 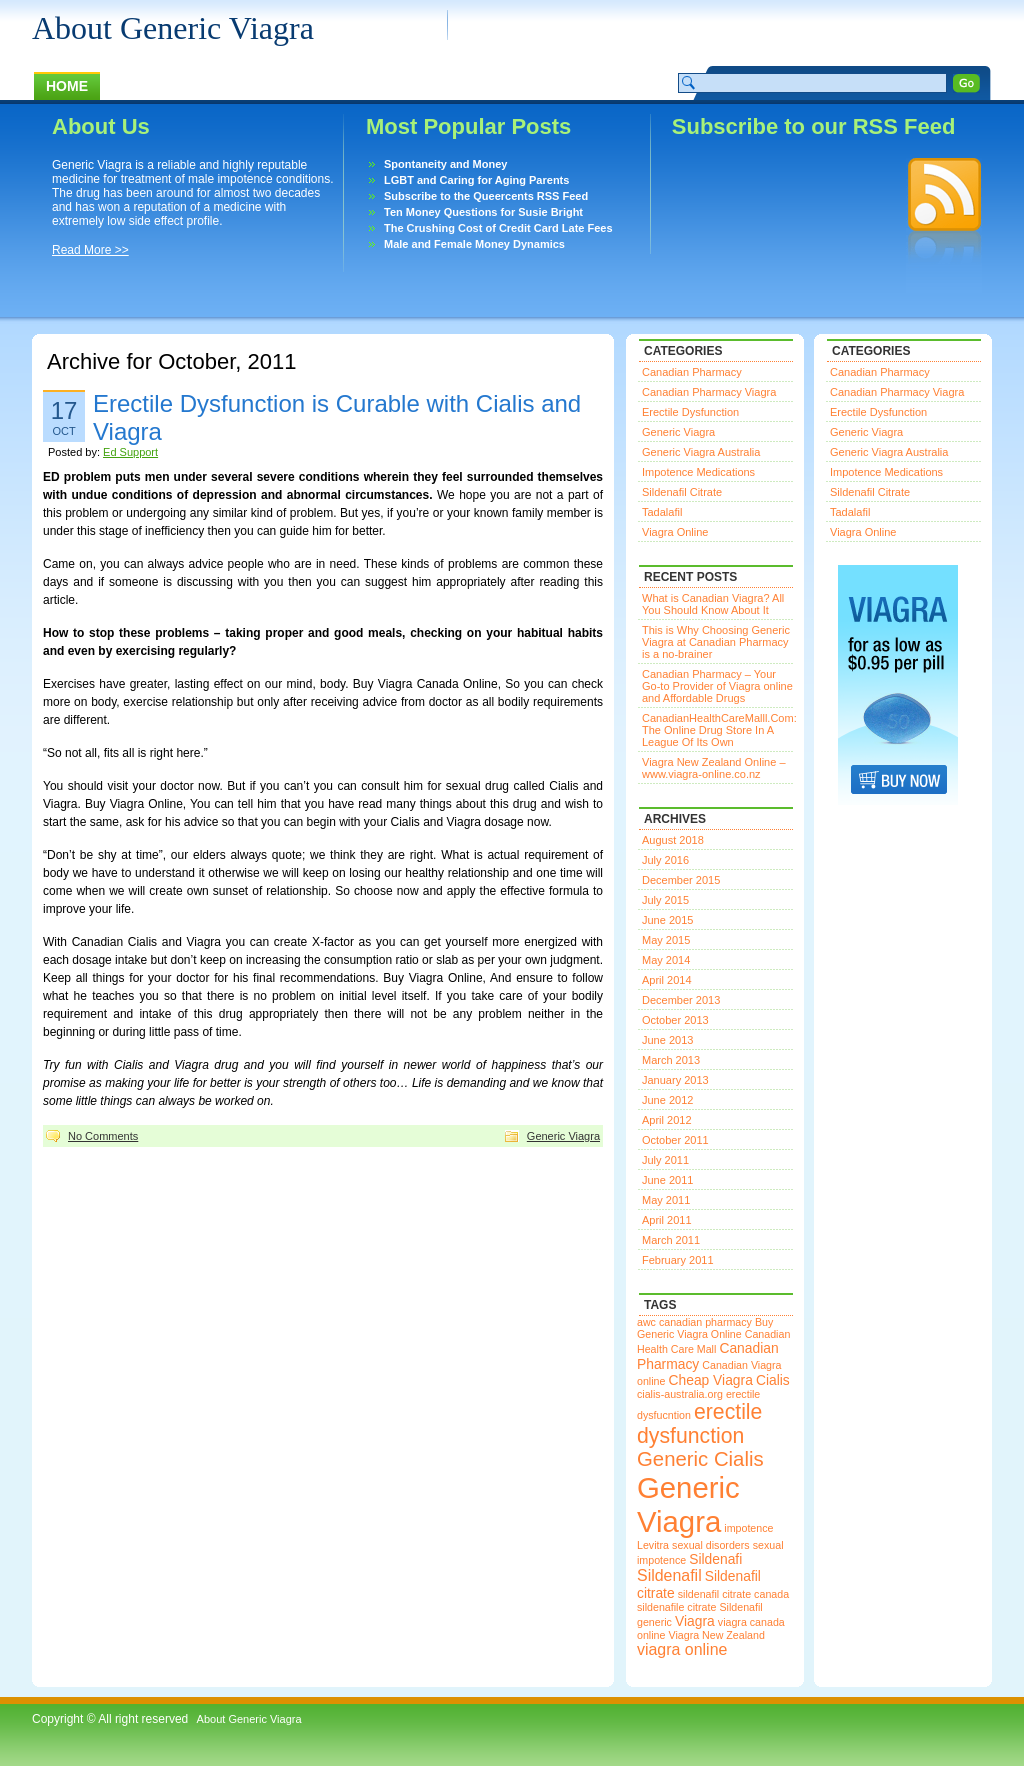 What do you see at coordinates (498, 228) in the screenshot?
I see `The Crushing Cost of Credit Card Late Fees` at bounding box center [498, 228].